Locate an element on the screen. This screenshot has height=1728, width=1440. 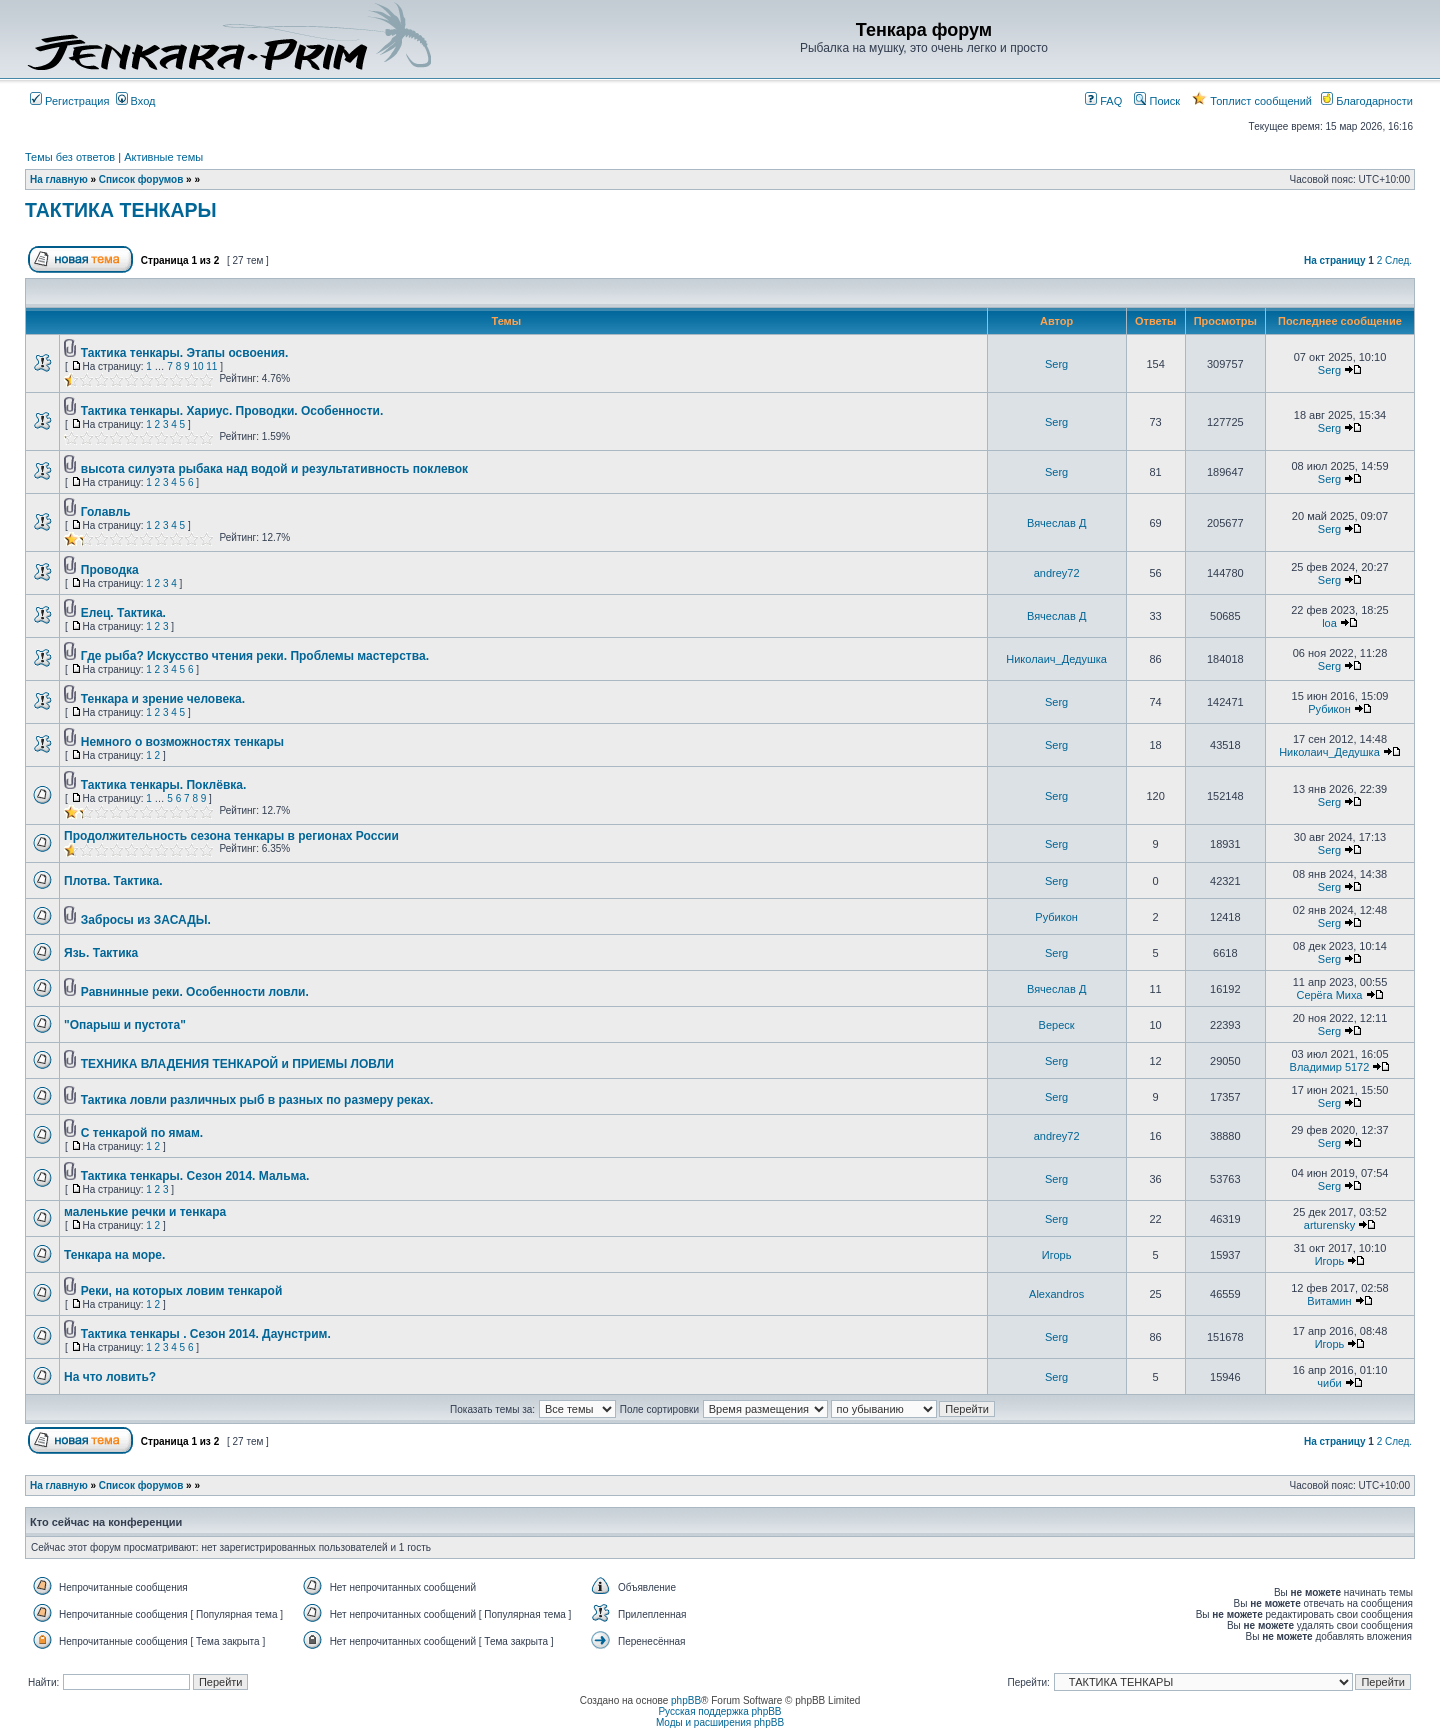
Тактика тенкары. Поклёвка. is located at coordinates (164, 785).